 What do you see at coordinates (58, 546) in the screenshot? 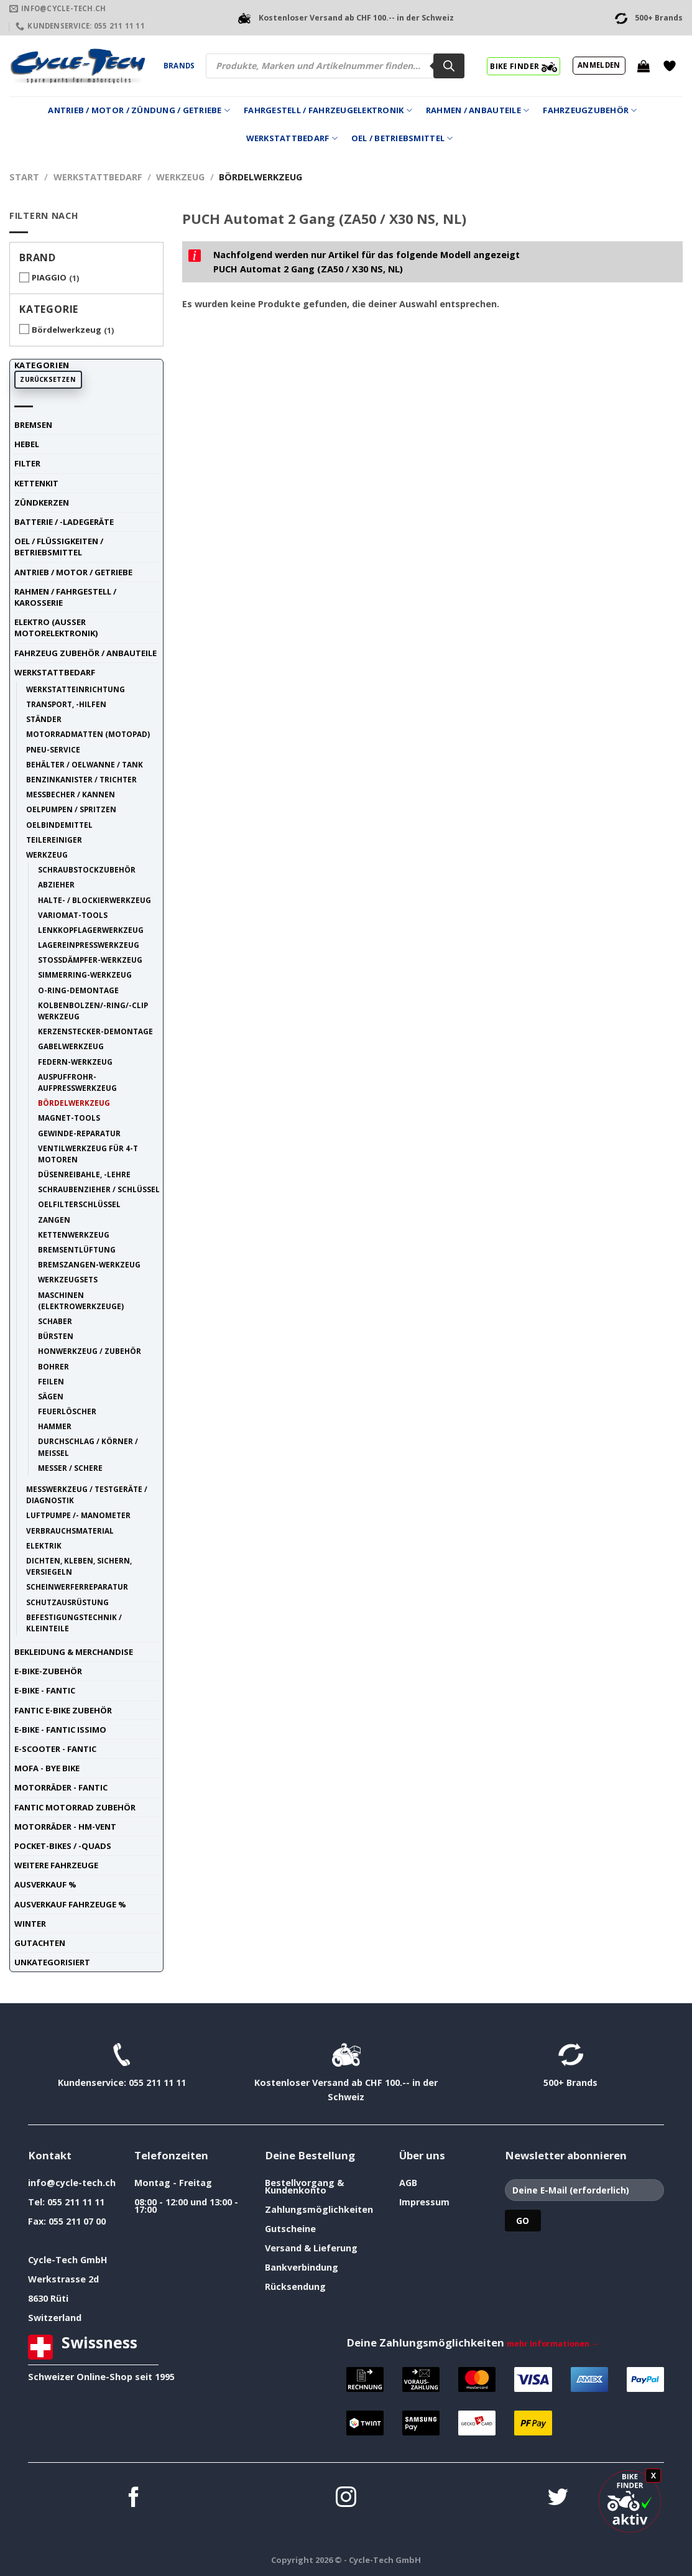
I see `Oel / Flüssigkeiten / Betriebsmittel` at bounding box center [58, 546].